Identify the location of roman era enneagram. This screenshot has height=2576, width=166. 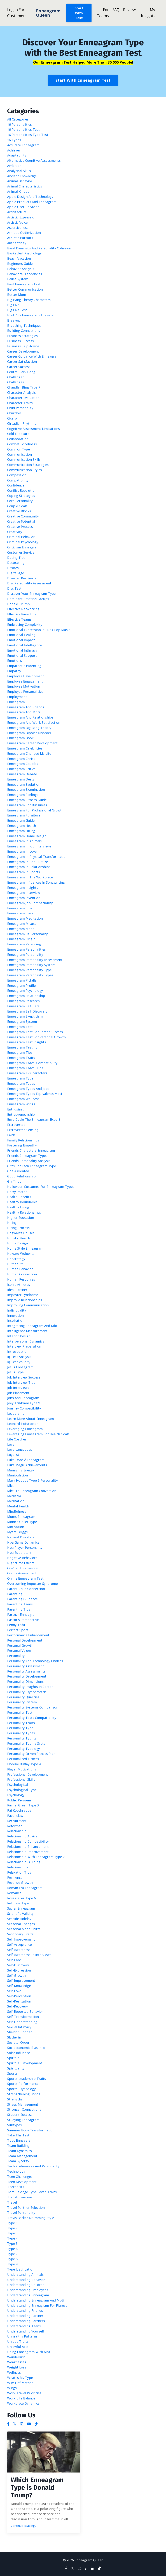
(24, 1888).